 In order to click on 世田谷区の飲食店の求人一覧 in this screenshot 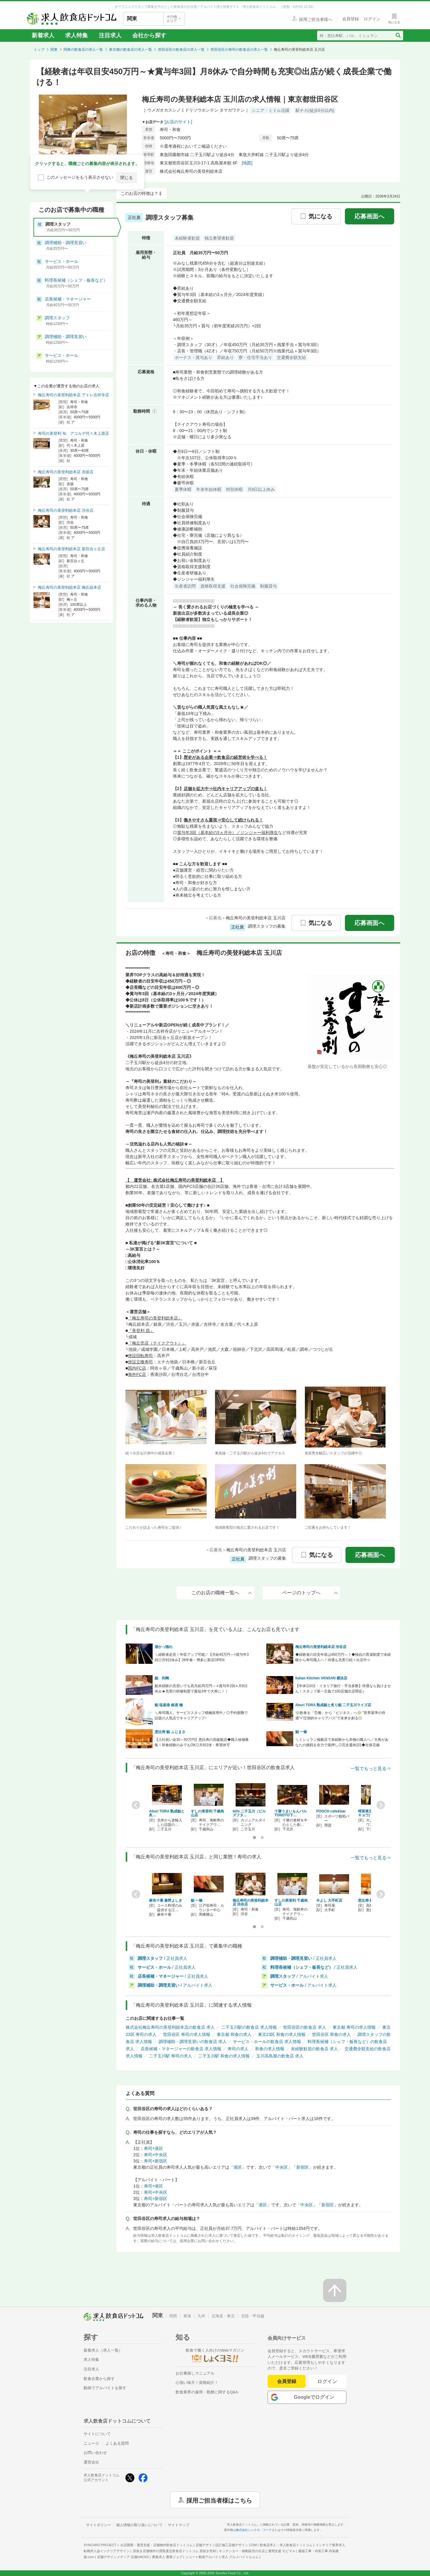, I will do `click(181, 49)`.